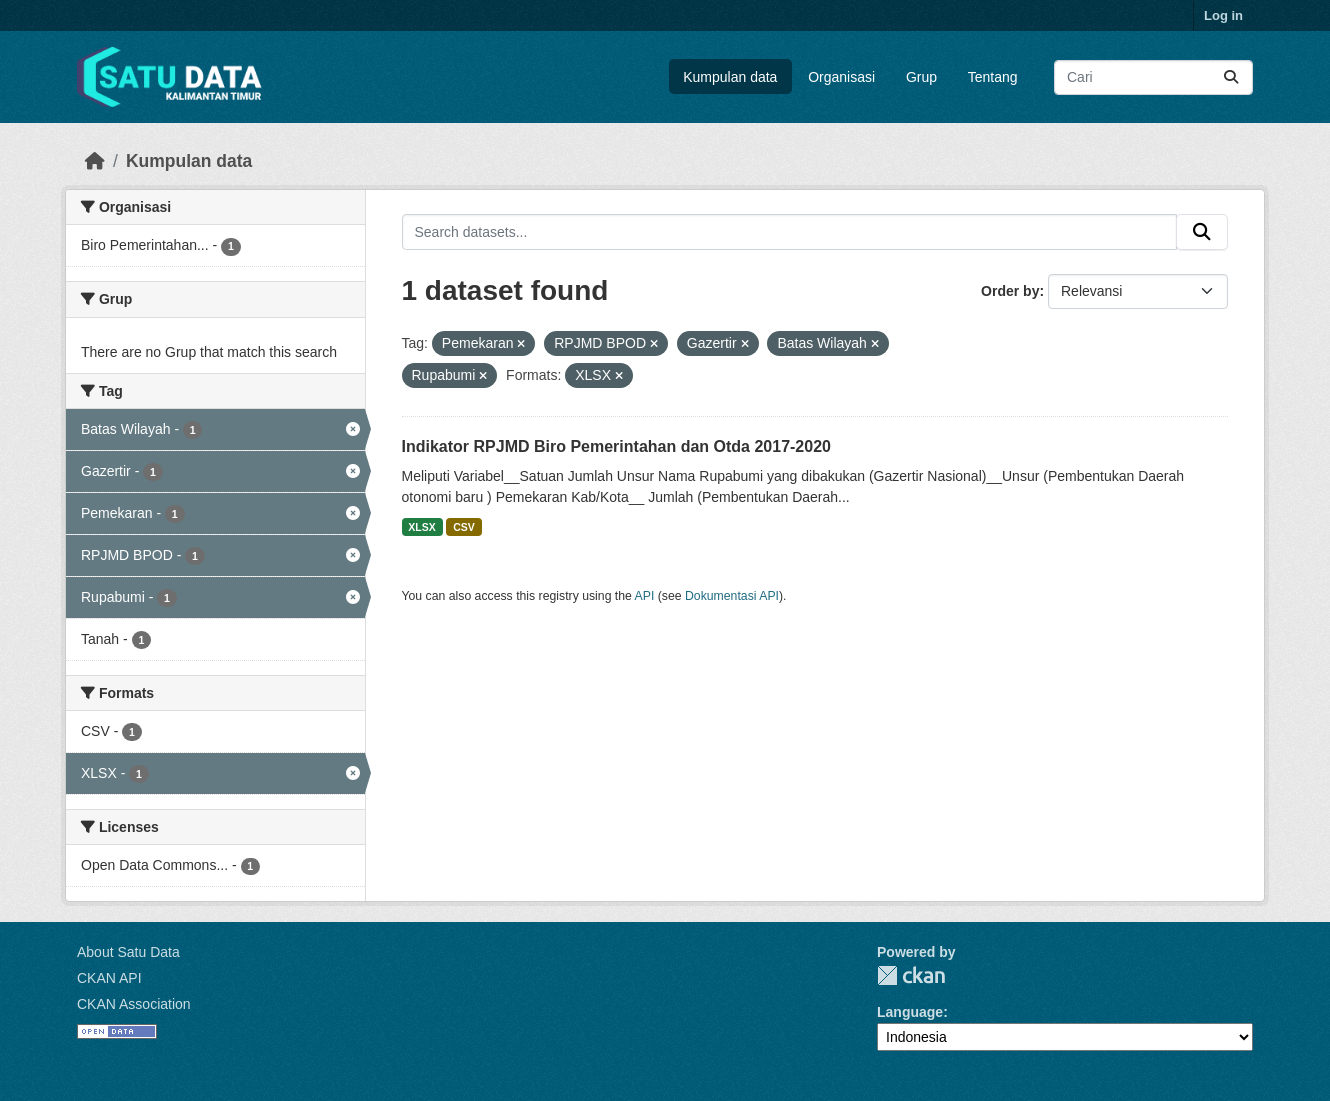  Describe the element at coordinates (910, 1012) in the screenshot. I see `Language` at that location.